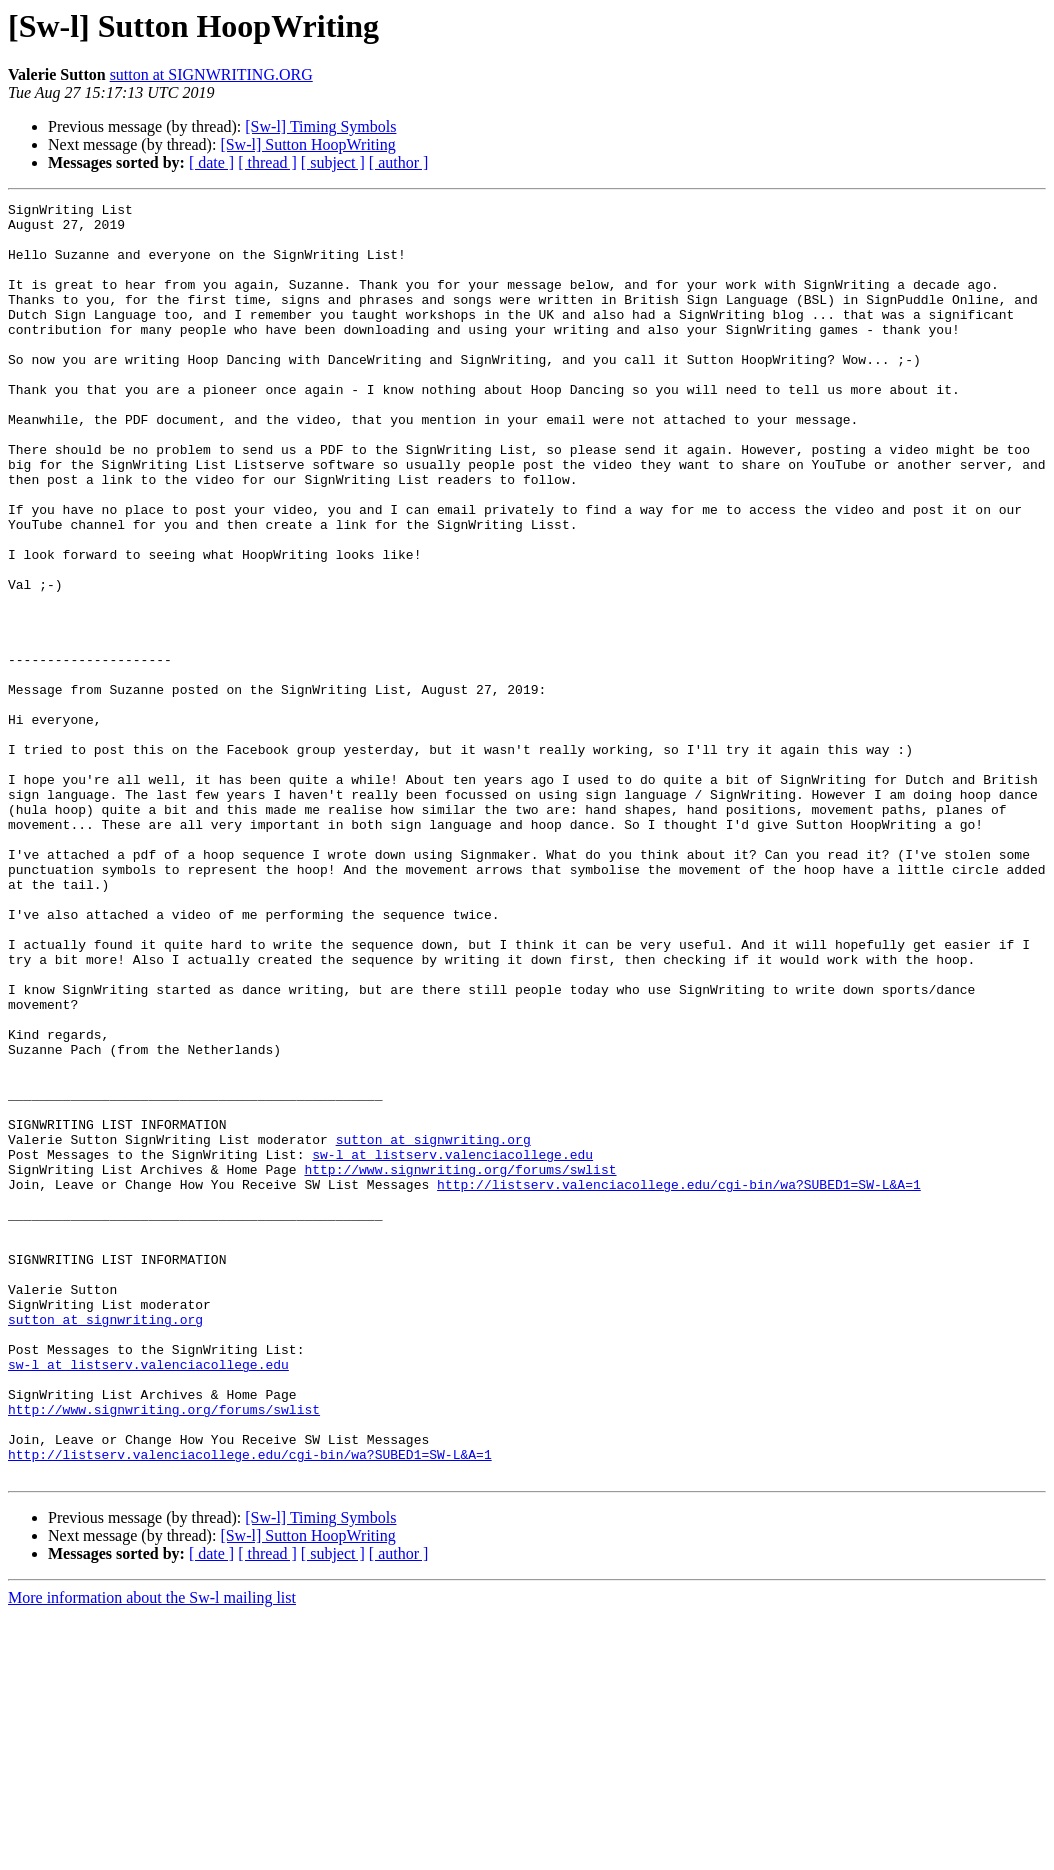  I want to click on sutton at signwriting.org, so click(433, 1328).